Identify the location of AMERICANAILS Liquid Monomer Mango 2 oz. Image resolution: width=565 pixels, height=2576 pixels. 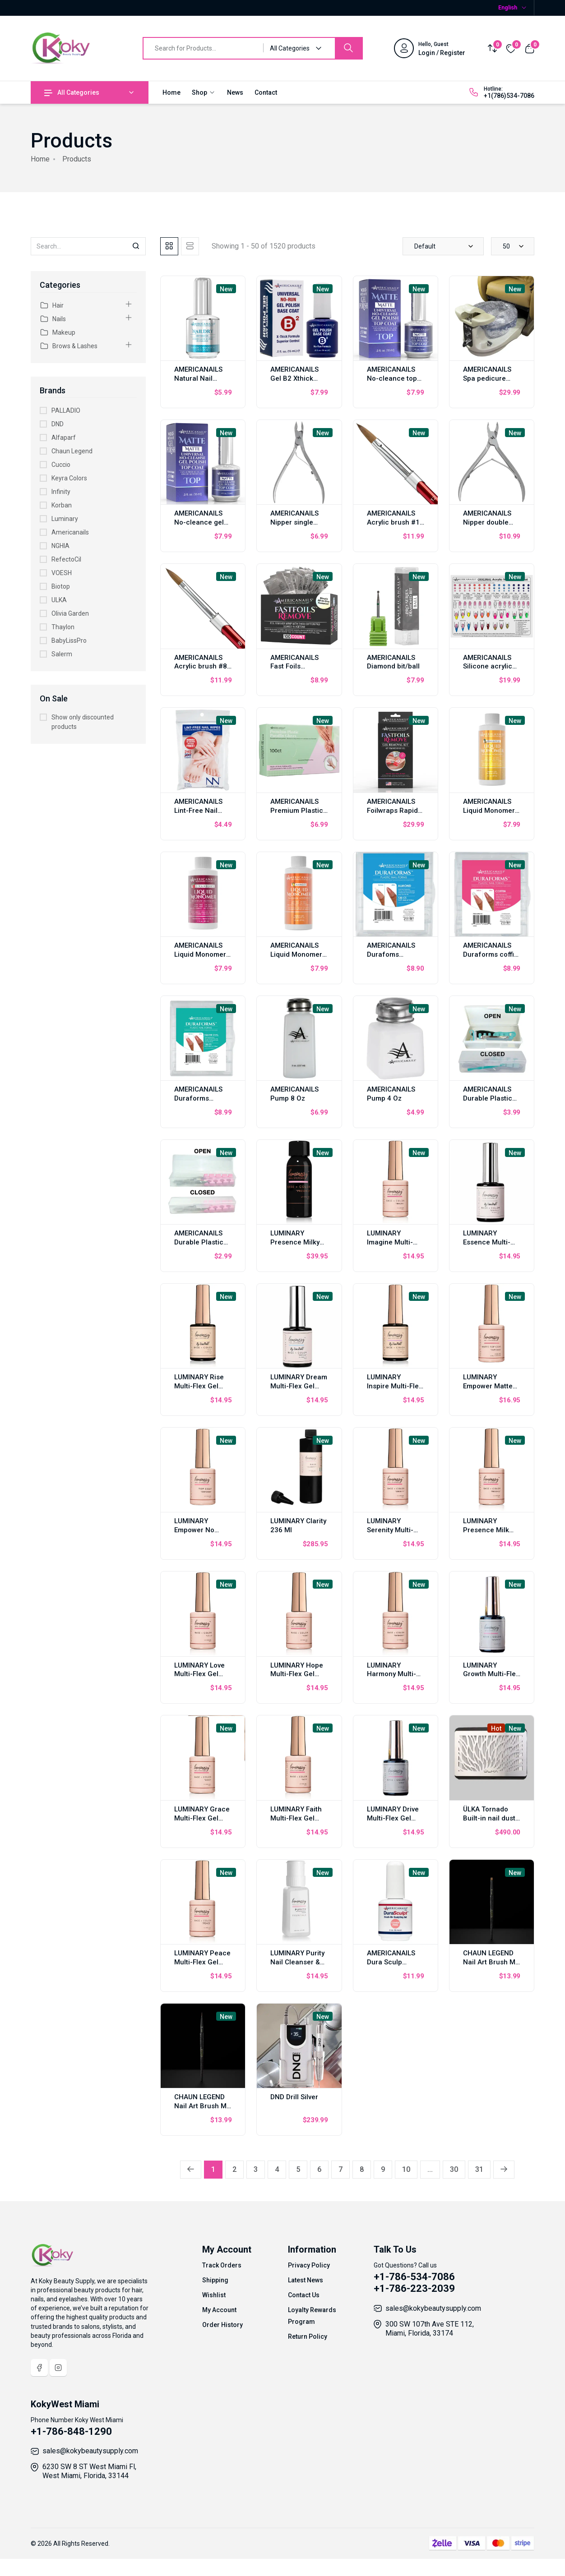
(296, 954).